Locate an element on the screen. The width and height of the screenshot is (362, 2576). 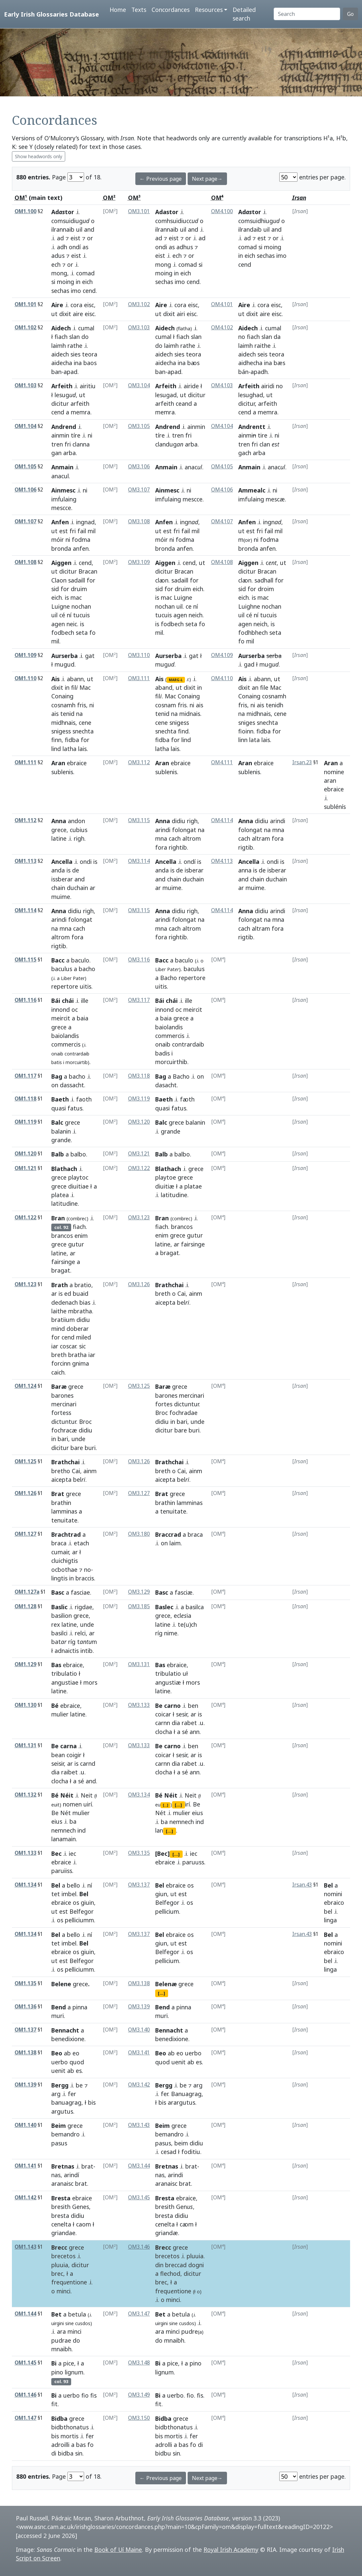
OM1.136 is located at coordinates (25, 2006).